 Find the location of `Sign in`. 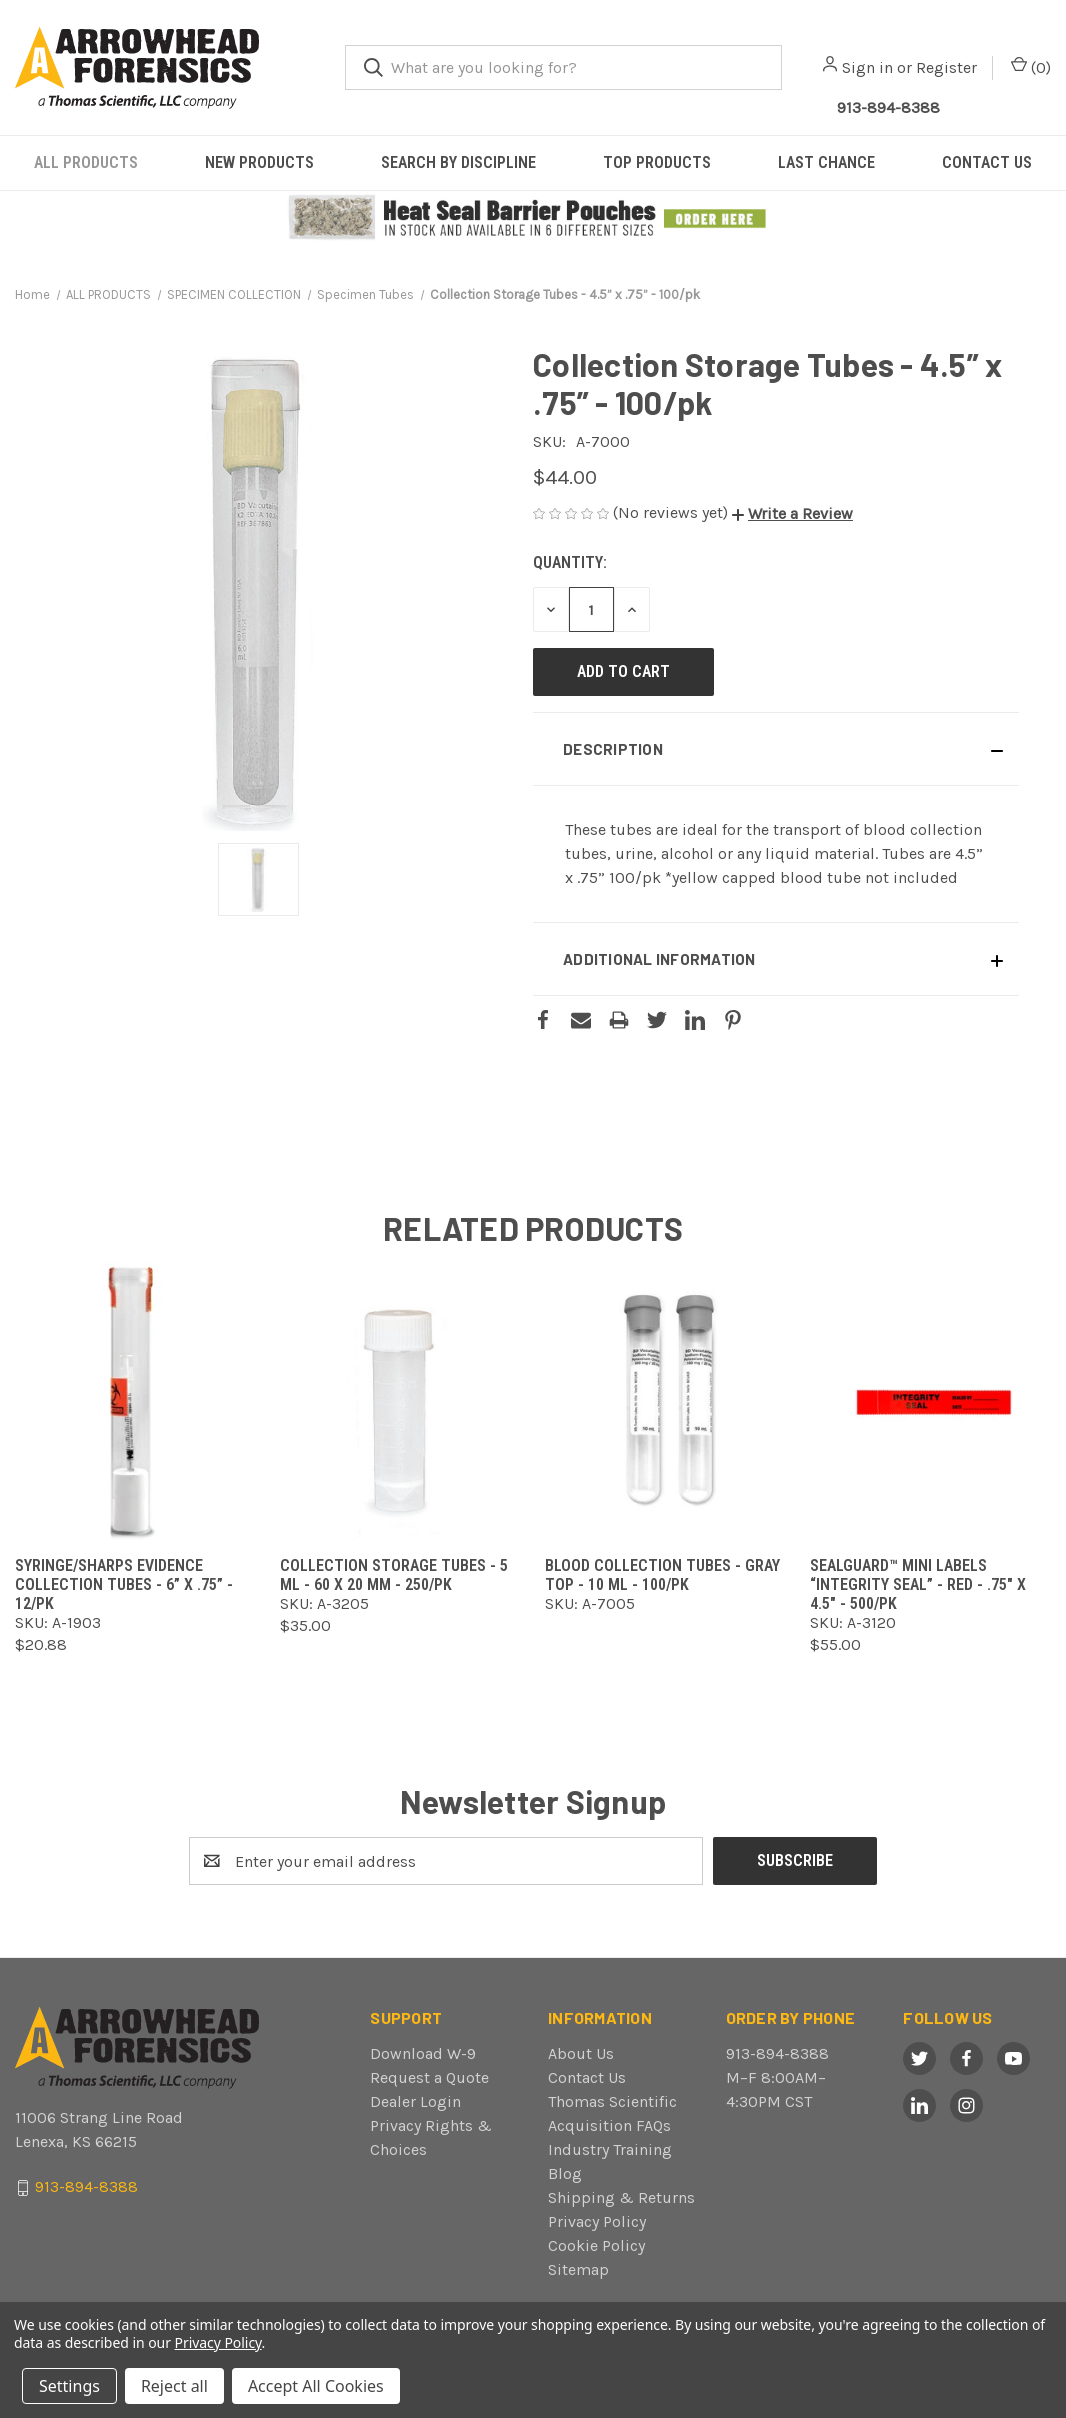

Sign in is located at coordinates (867, 67).